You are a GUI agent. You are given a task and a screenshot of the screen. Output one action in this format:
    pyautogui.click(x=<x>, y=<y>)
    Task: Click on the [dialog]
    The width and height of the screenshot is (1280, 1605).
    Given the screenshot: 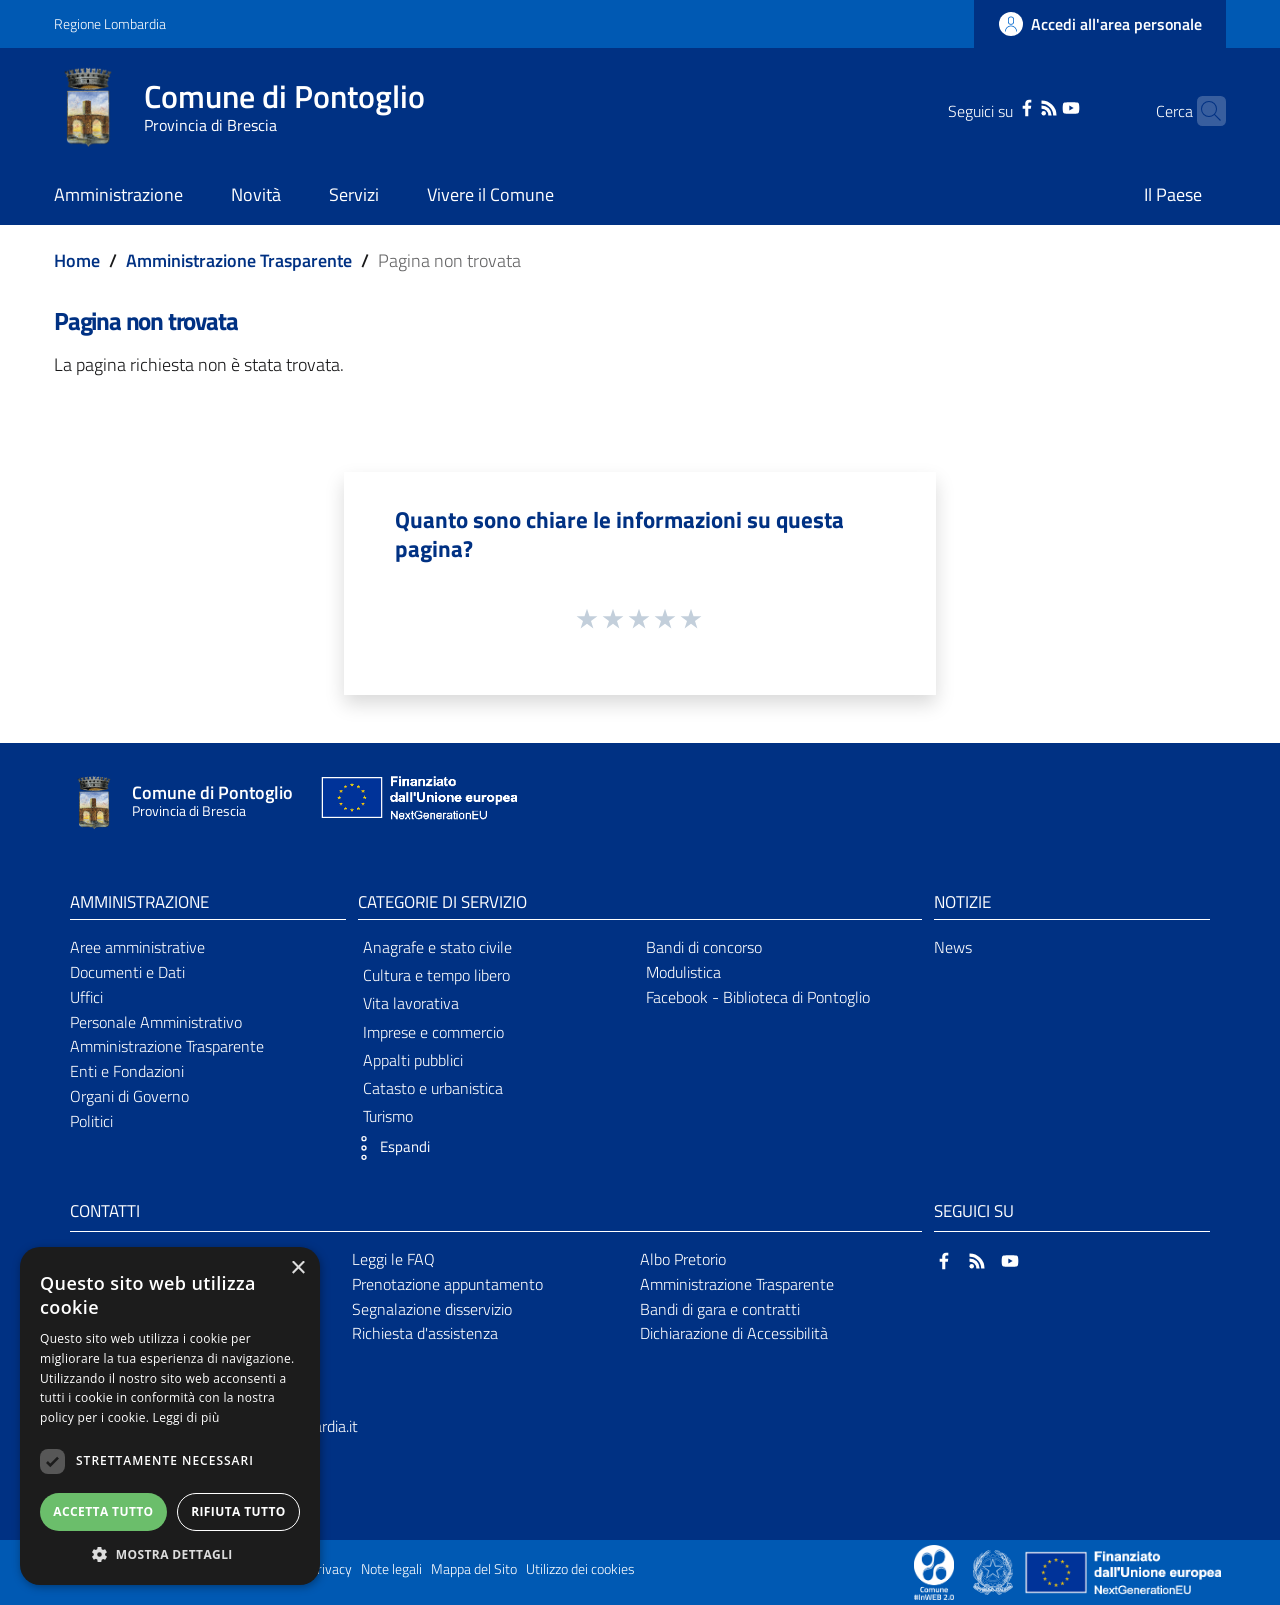 What is the action you would take?
    pyautogui.click(x=170, y=1416)
    